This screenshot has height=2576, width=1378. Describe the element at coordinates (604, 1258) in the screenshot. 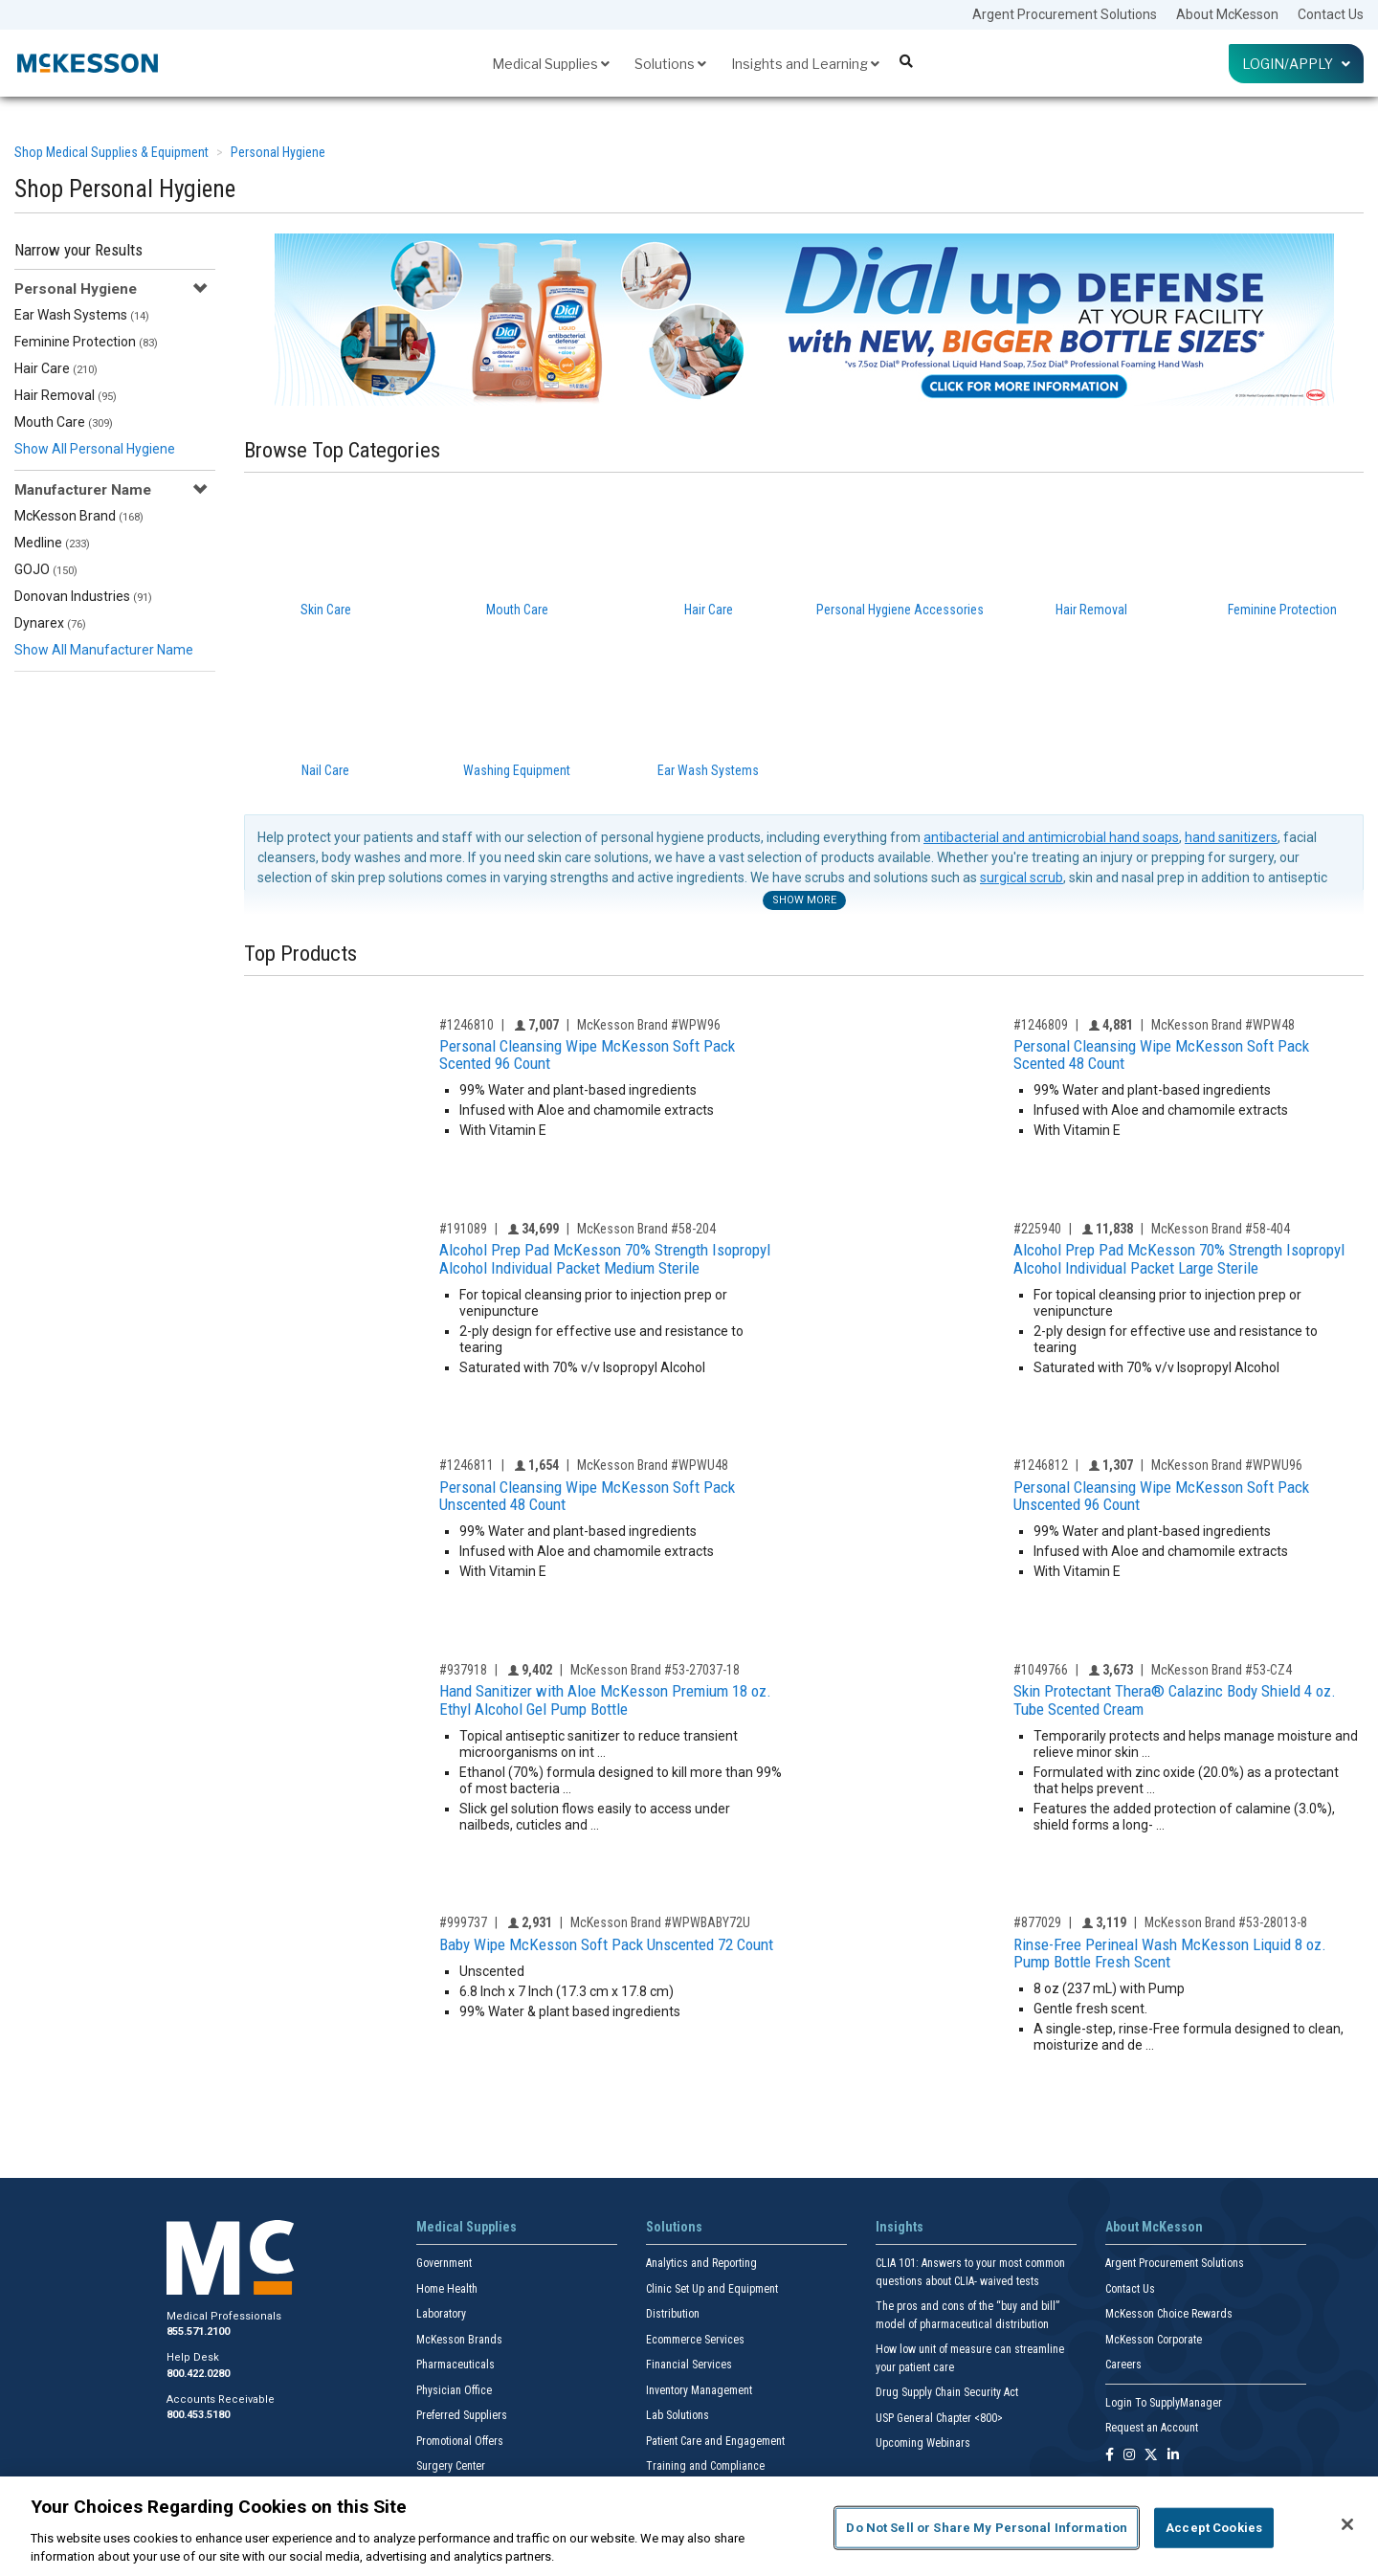

I see `Alcohol Prep Pad McKesson 70% Strength Isopropyl Alcohol Individual Packet Medium Sterile` at that location.